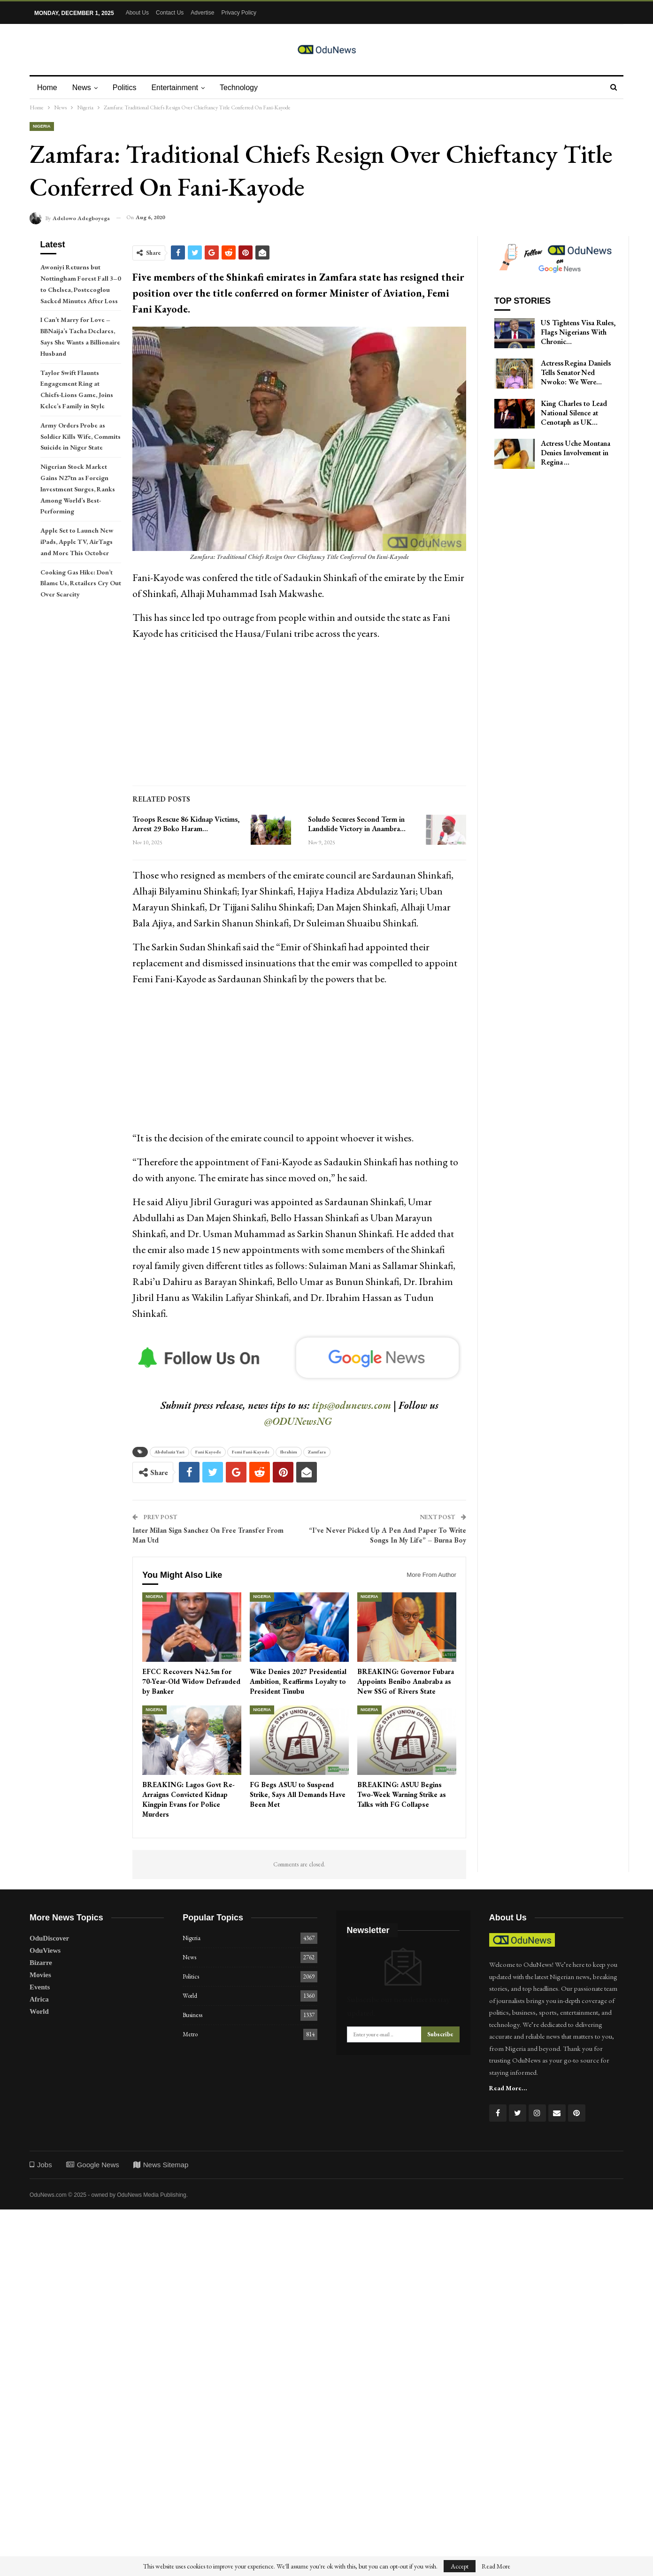 Image resolution: width=653 pixels, height=2576 pixels. I want to click on Politics, so click(127, 88).